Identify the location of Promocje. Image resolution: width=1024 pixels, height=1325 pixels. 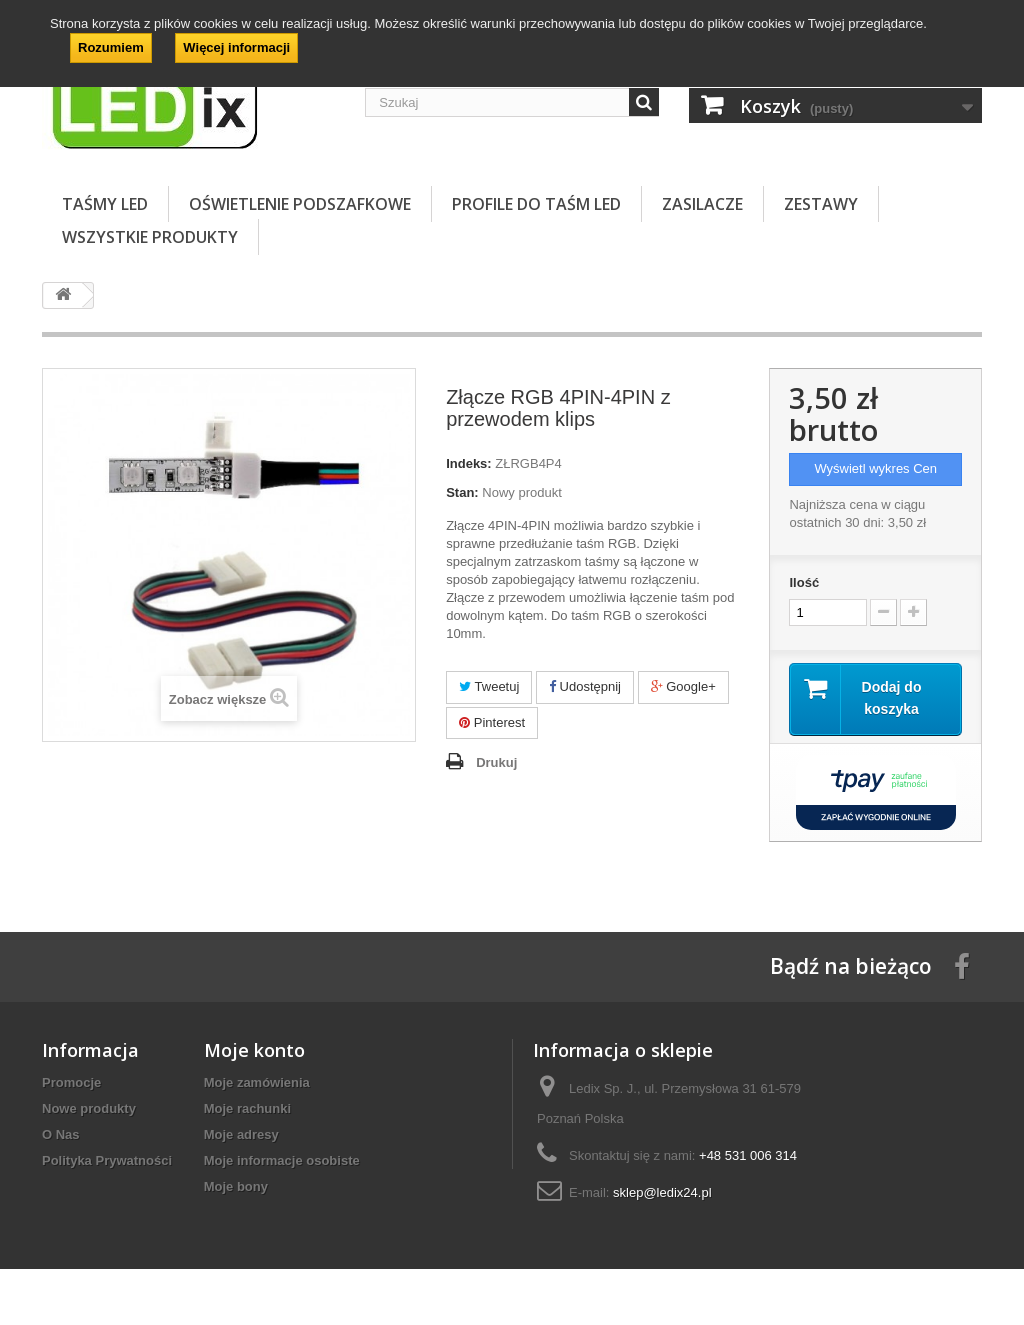
(71, 1083).